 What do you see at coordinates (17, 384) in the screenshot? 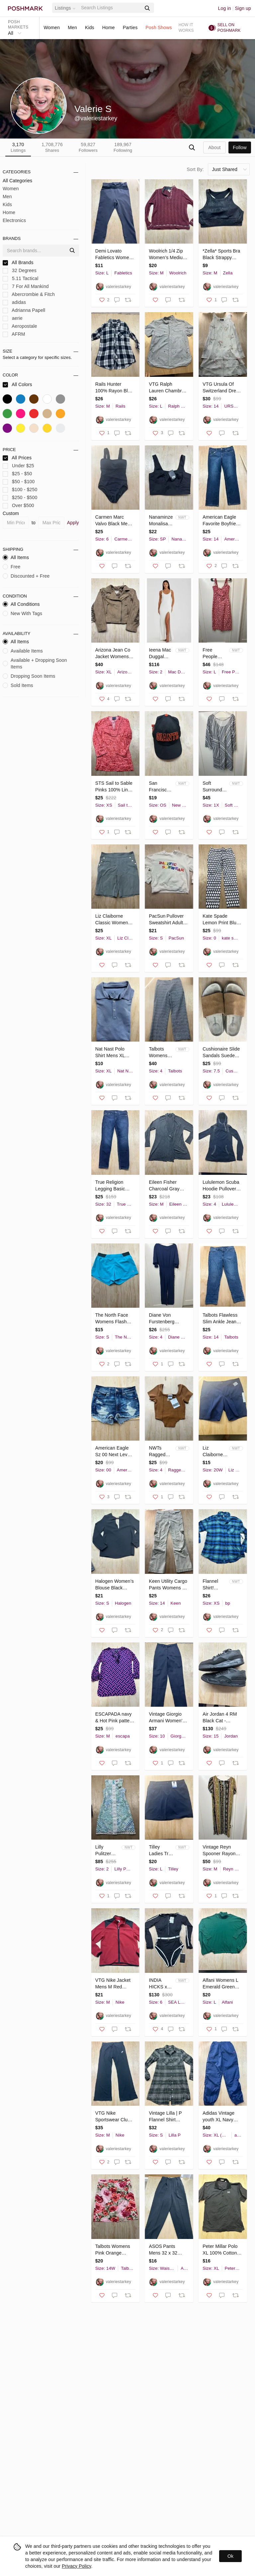
I see `All Colors` at bounding box center [17, 384].